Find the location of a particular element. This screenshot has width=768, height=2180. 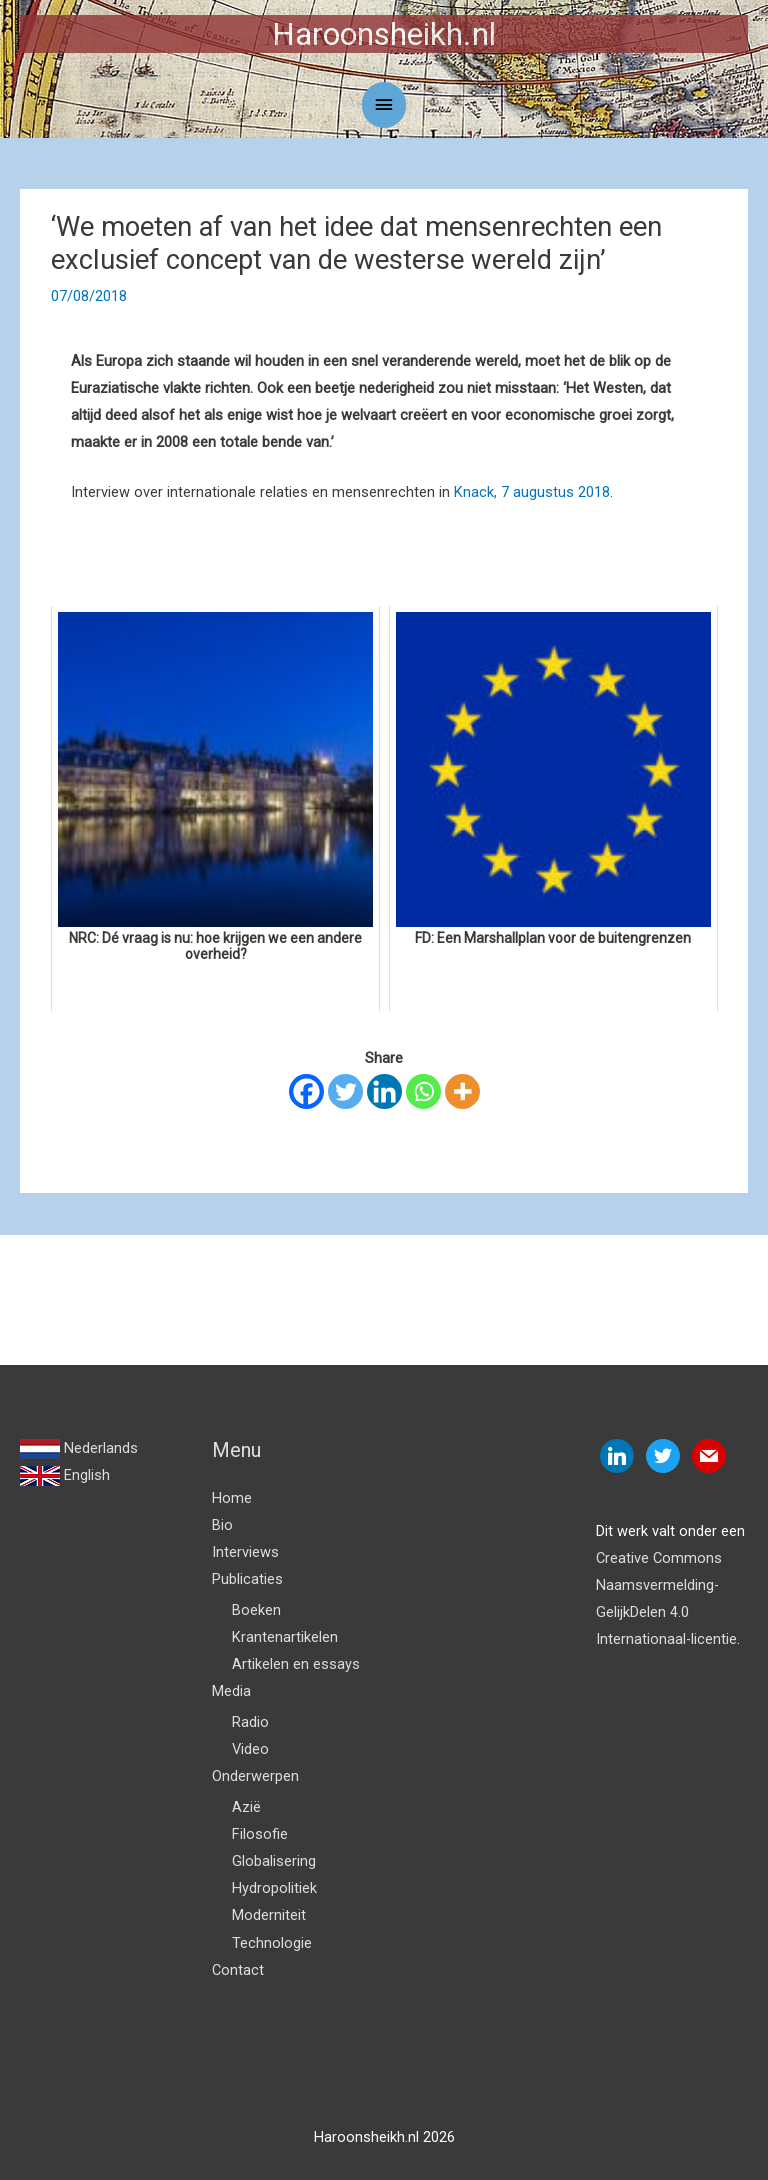

Filosofie is located at coordinates (260, 1834).